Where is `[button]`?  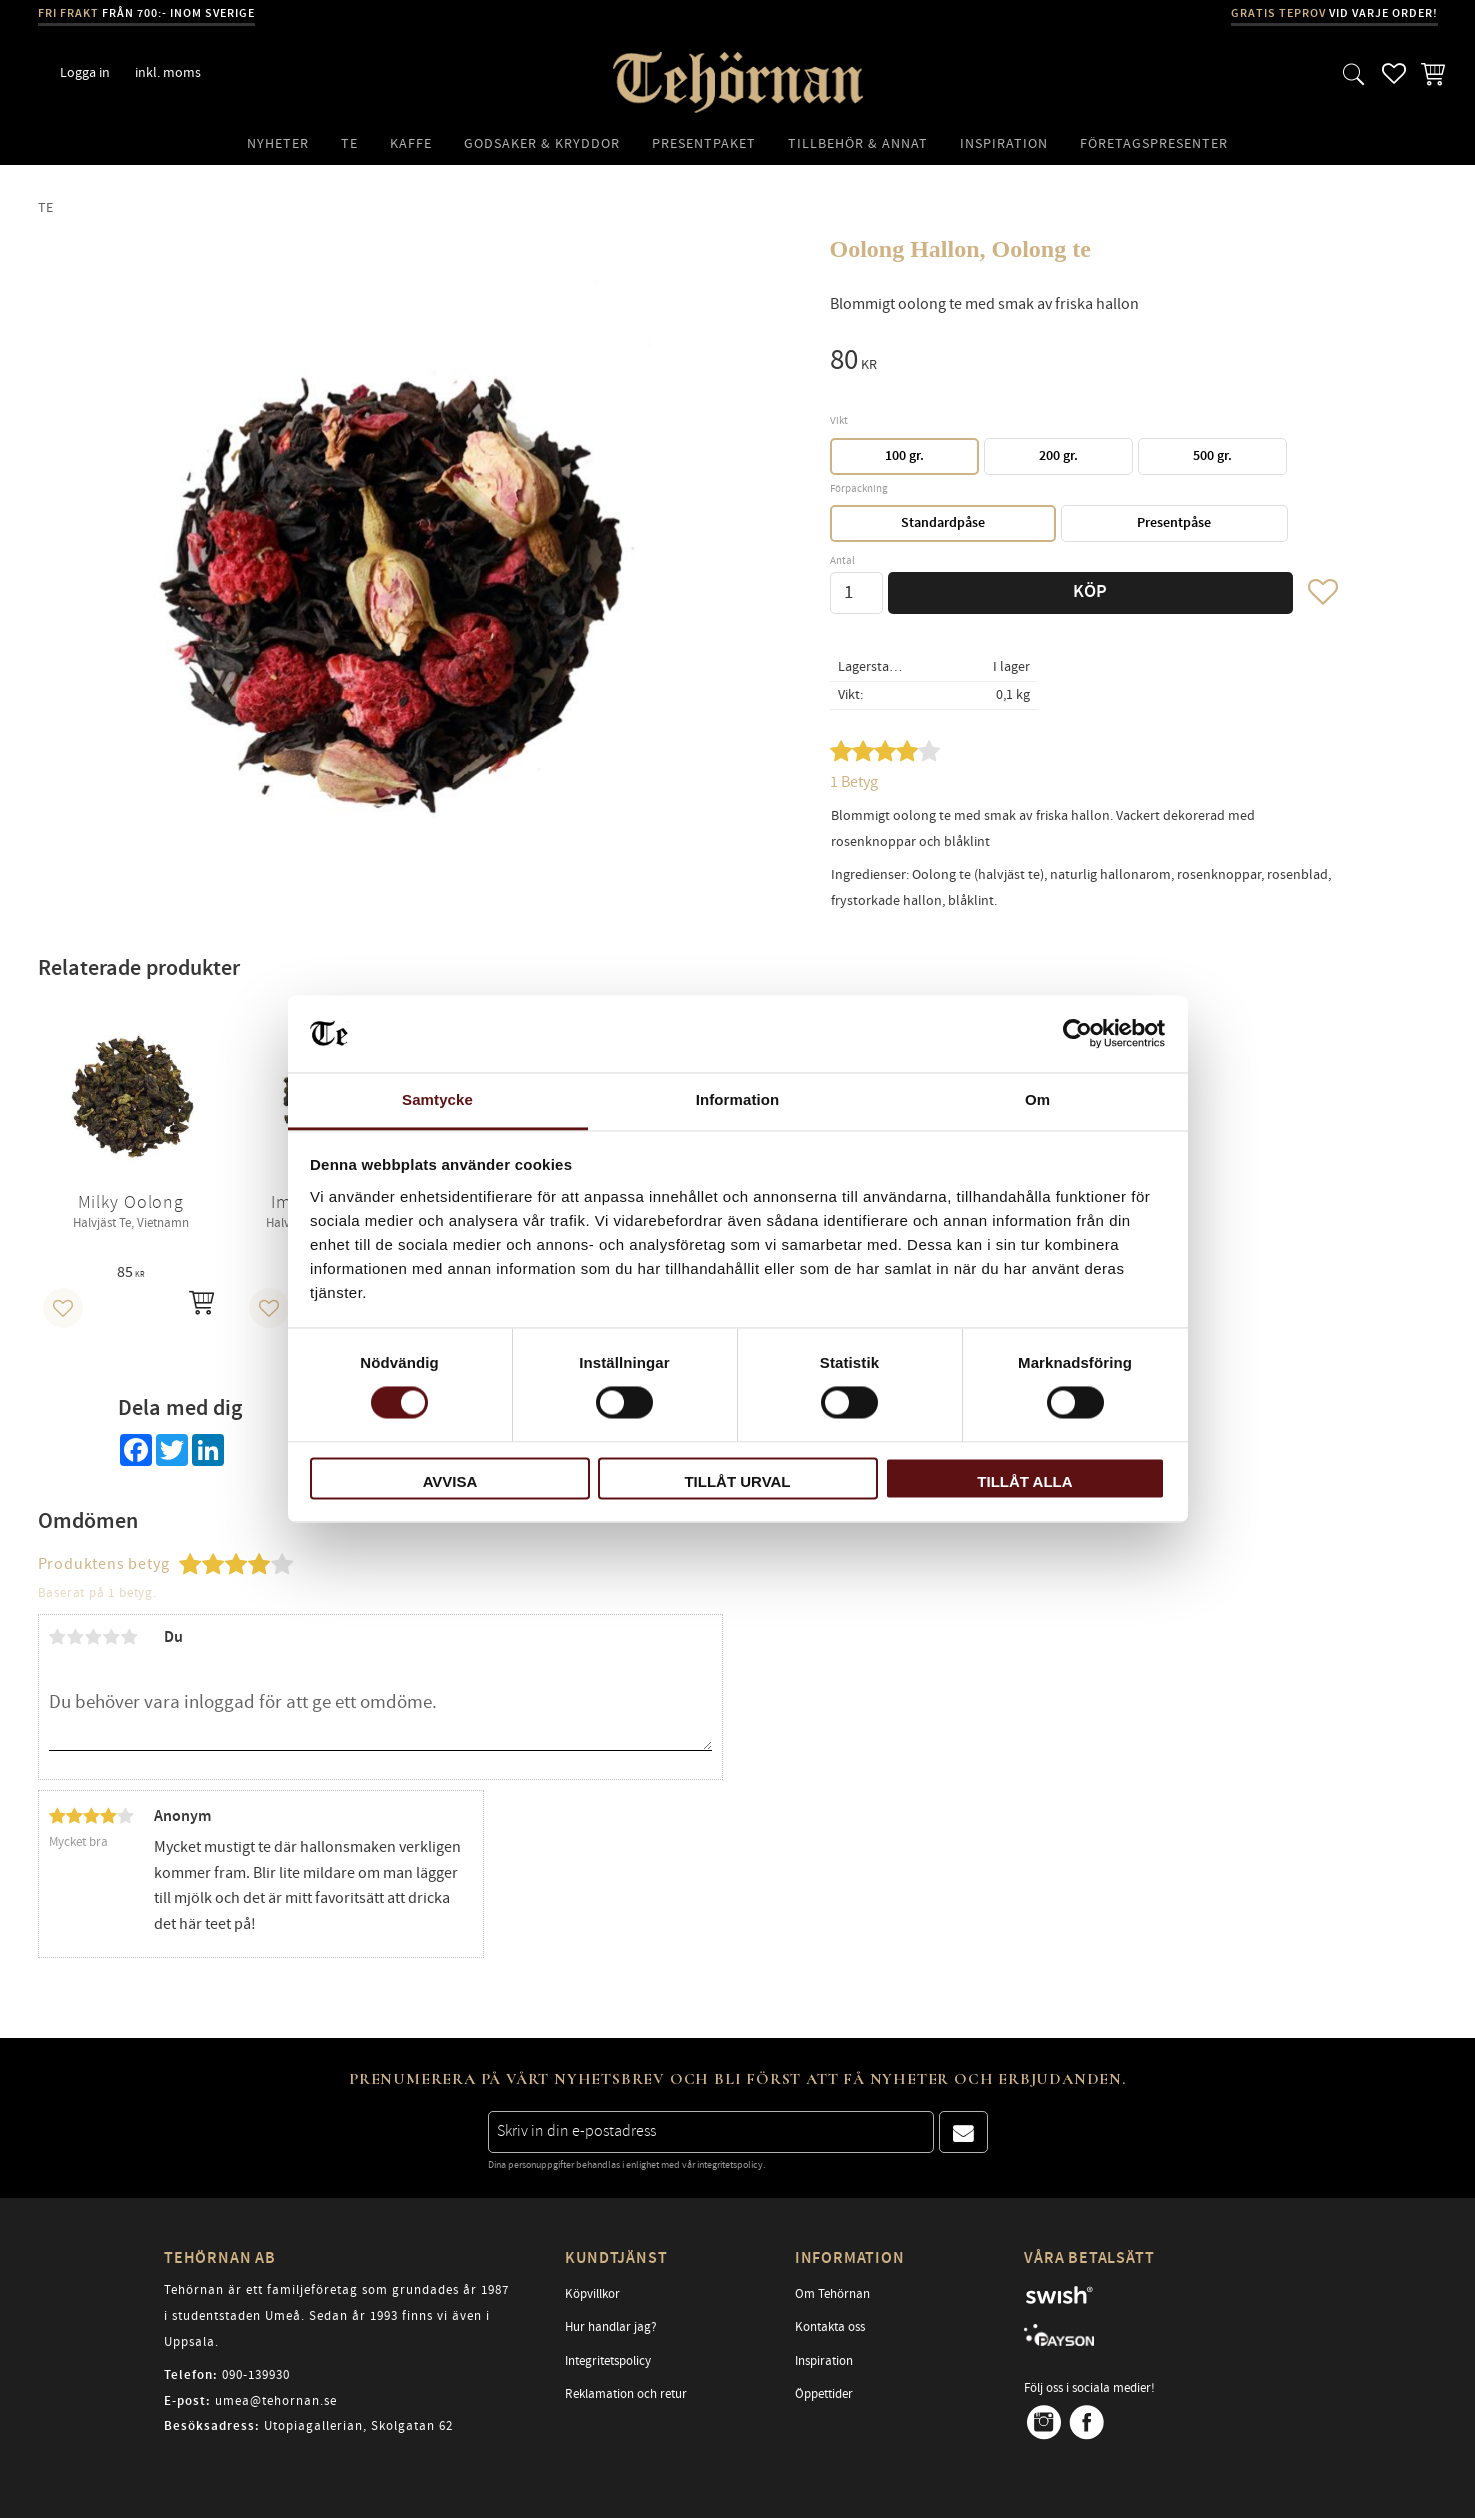 [button] is located at coordinates (1354, 73).